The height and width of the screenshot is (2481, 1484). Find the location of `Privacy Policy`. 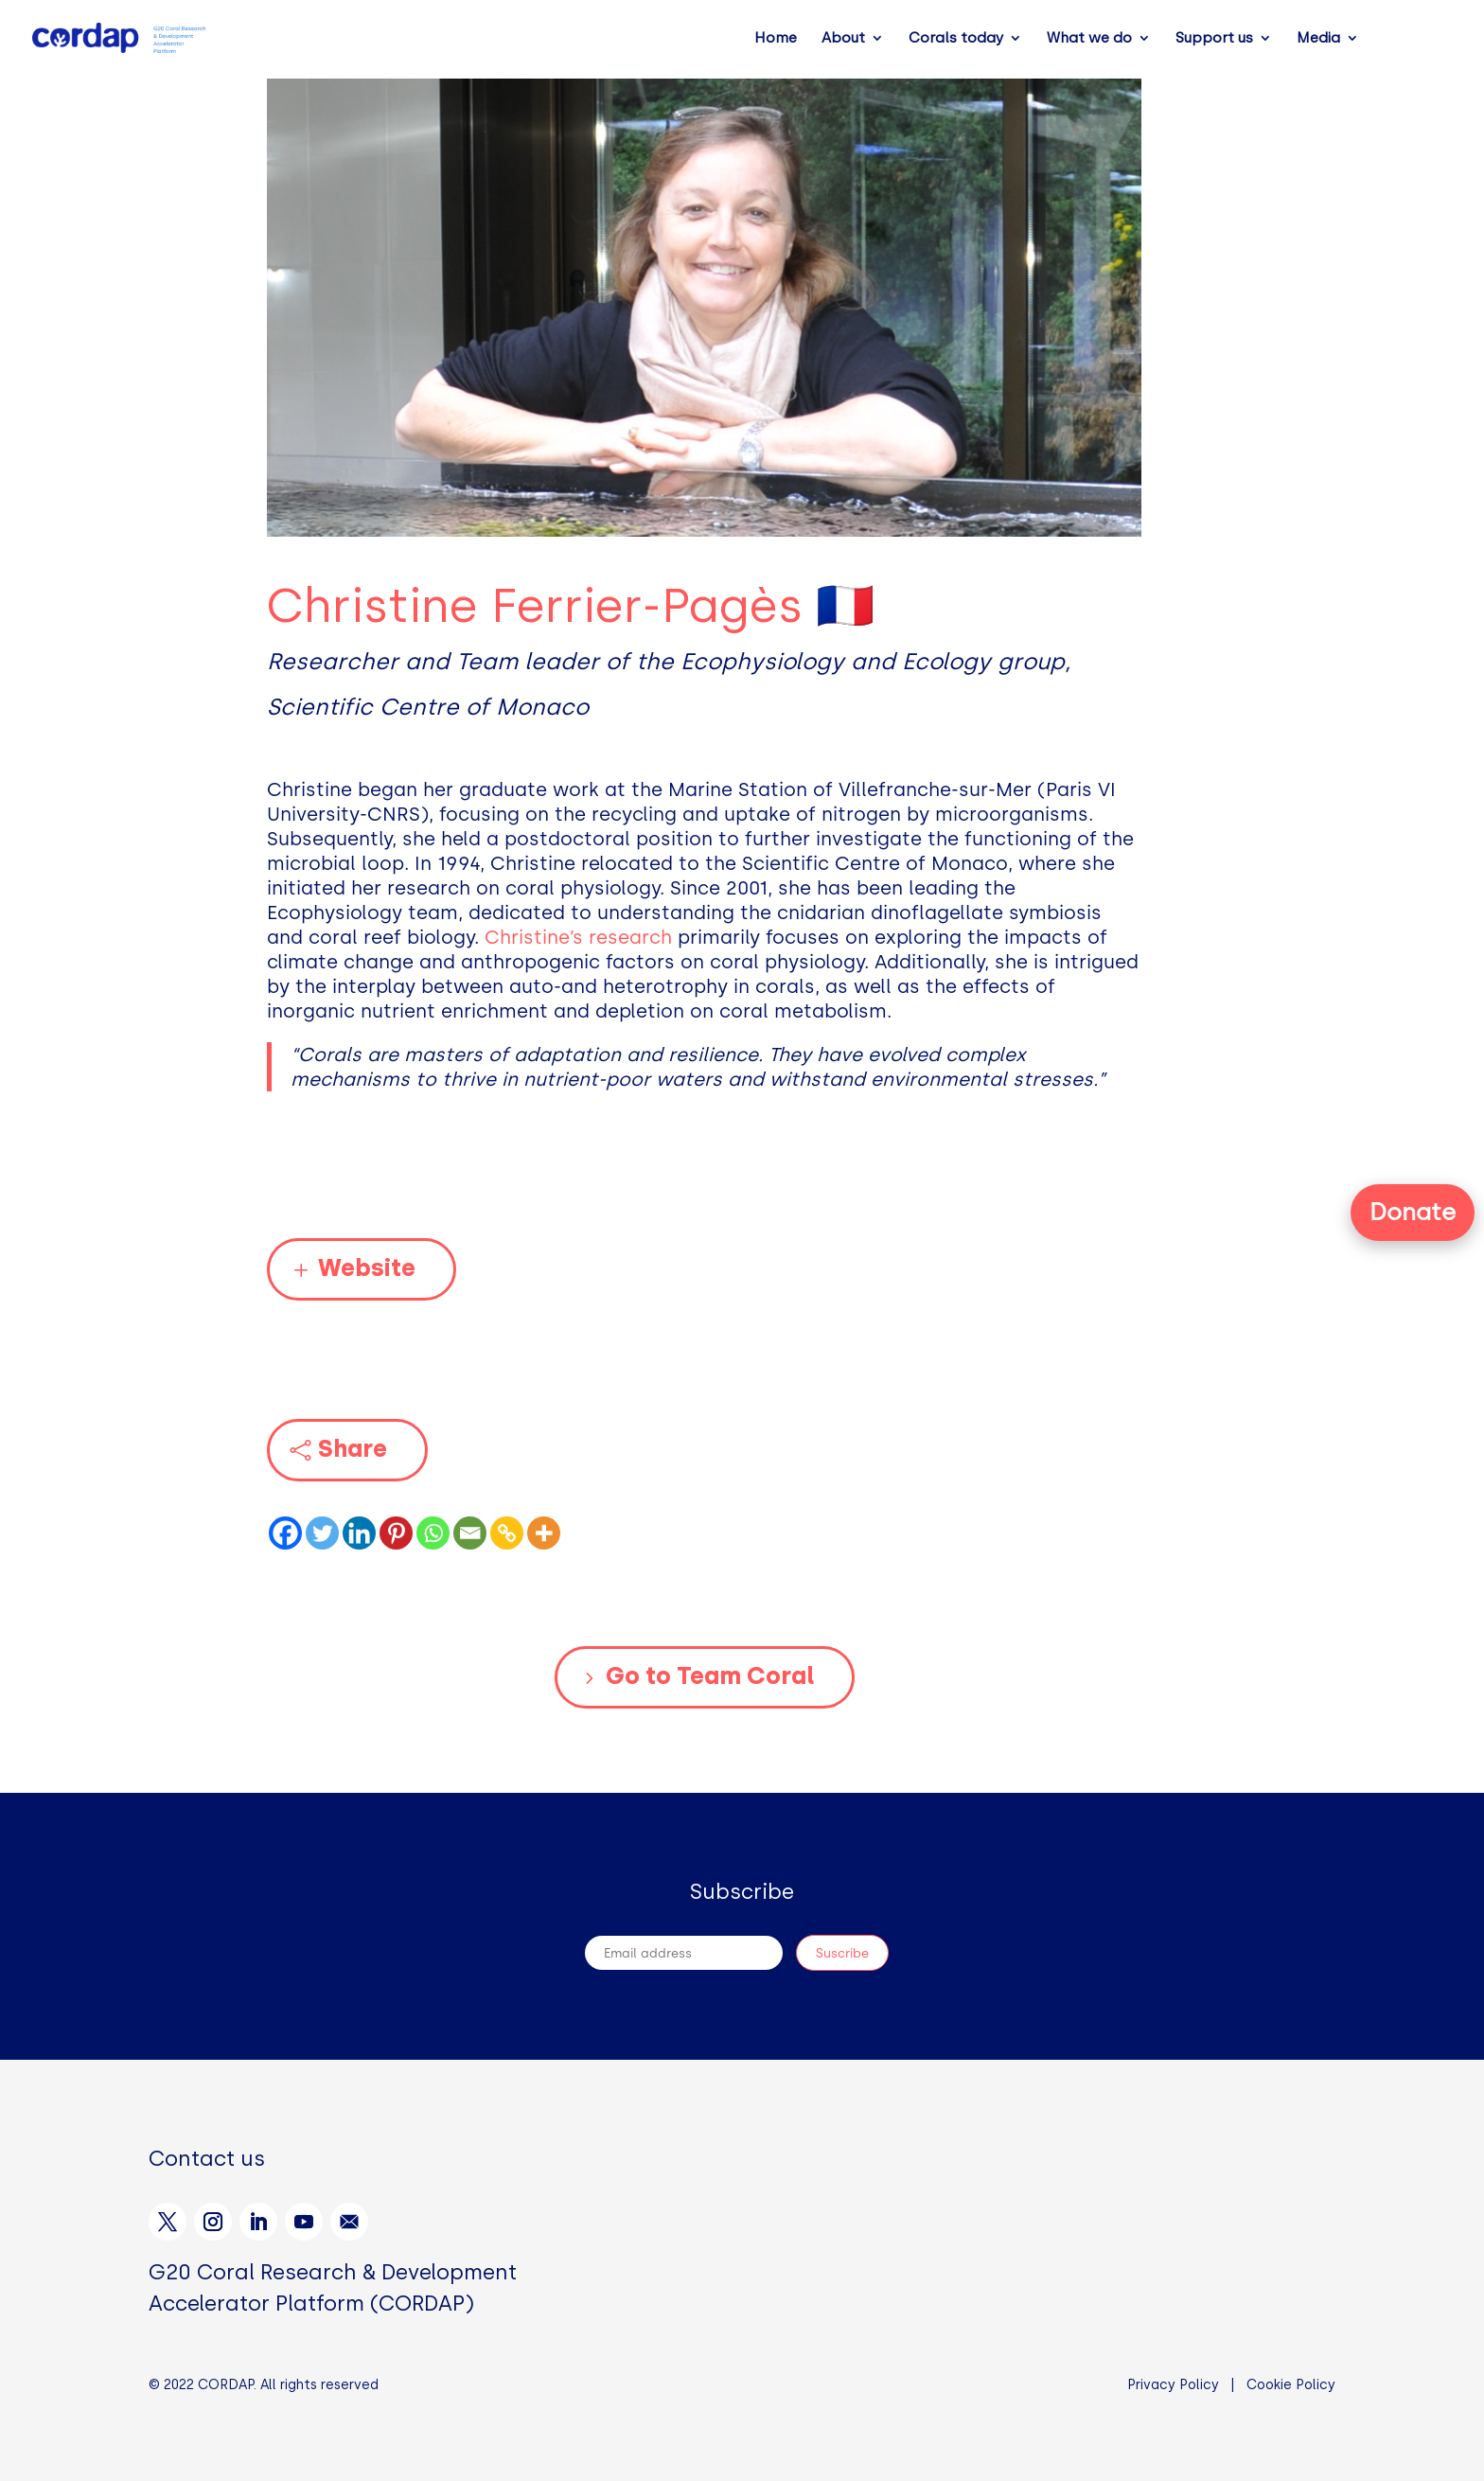

Privacy Policy is located at coordinates (1173, 2385).